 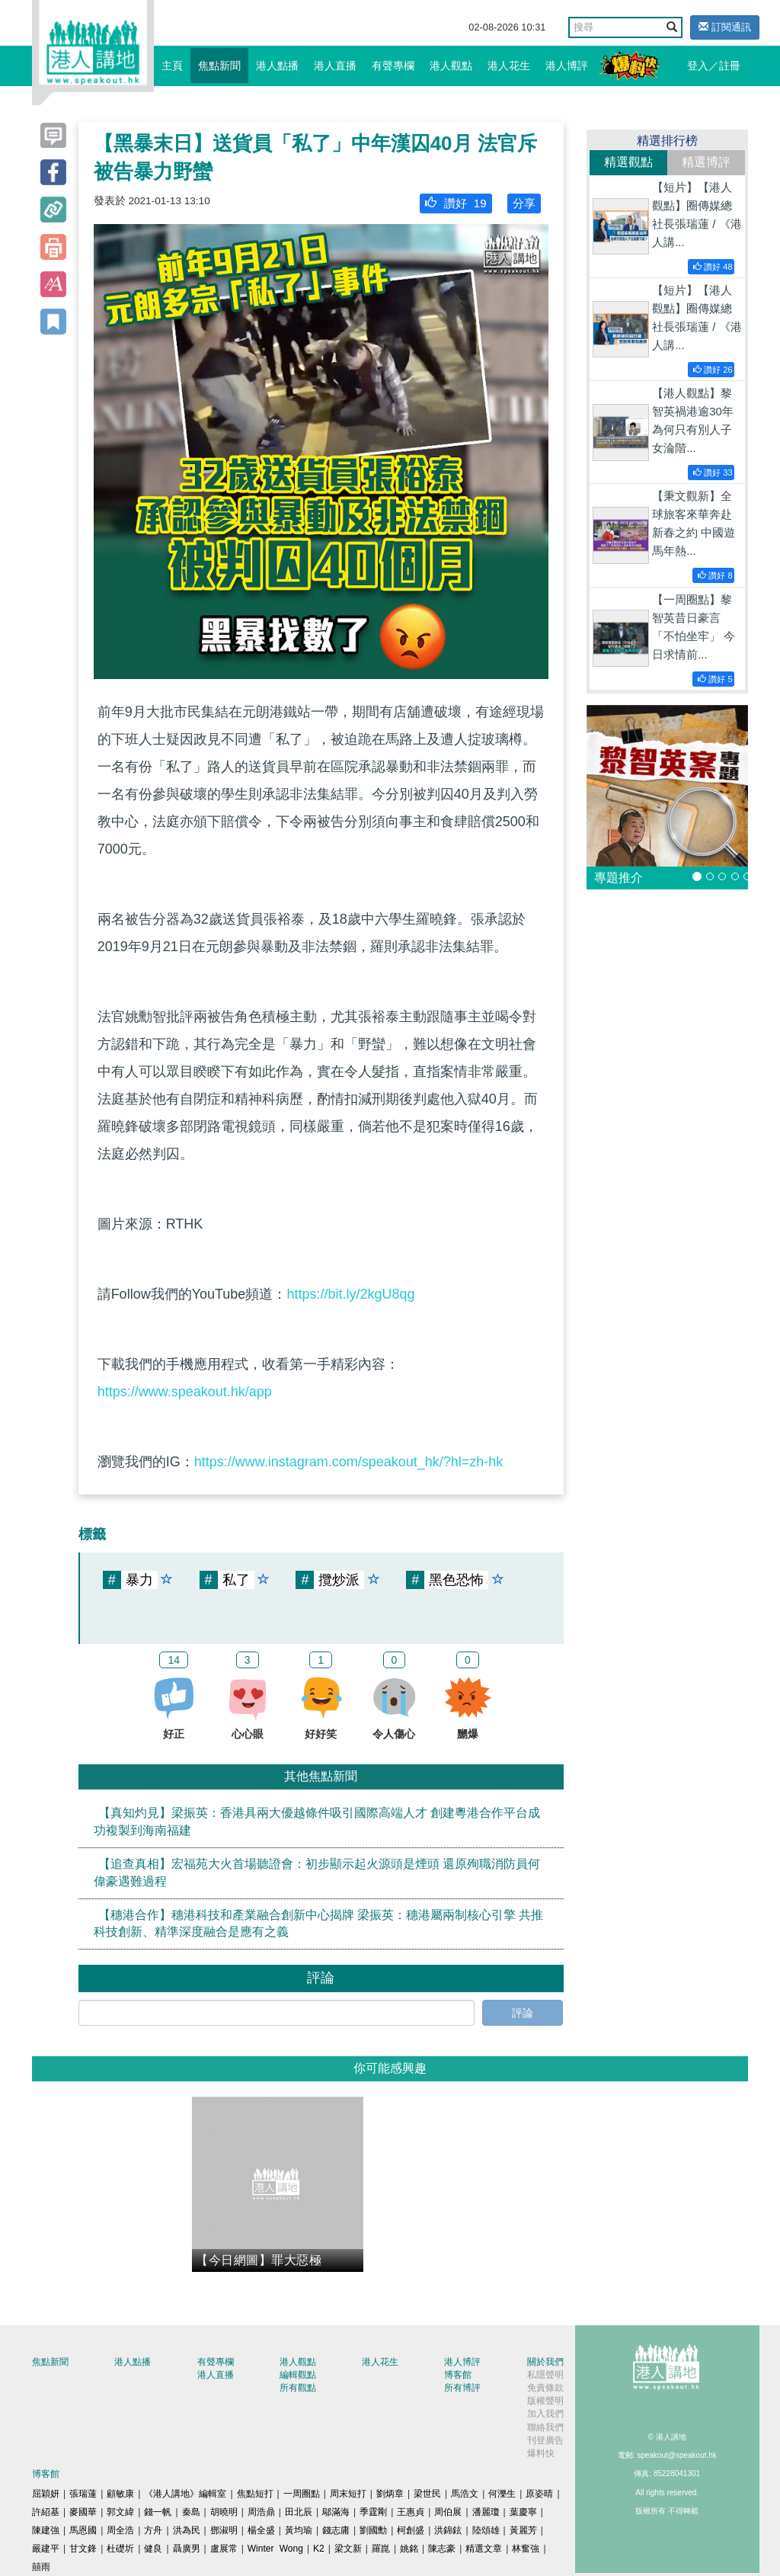 I want to click on 港人觀點, so click(x=451, y=65).